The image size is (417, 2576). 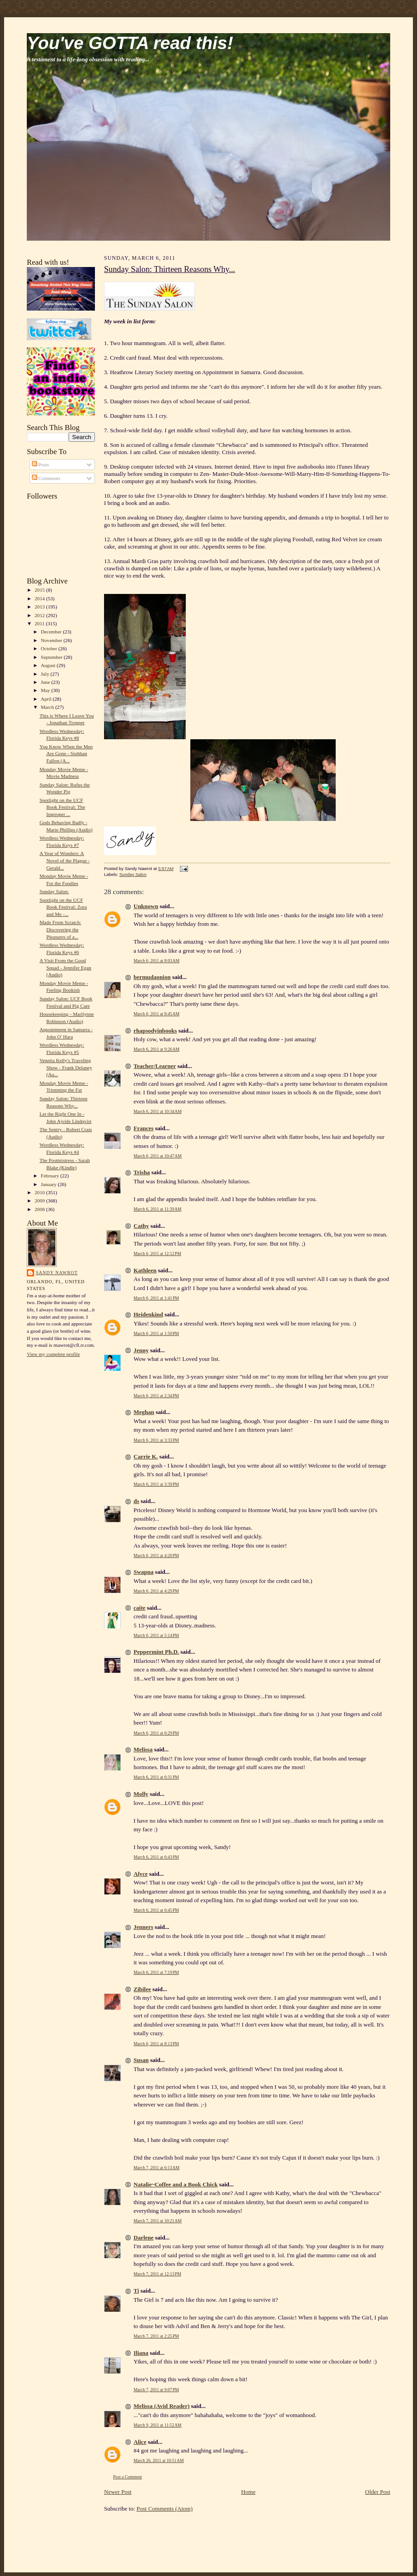 I want to click on Sunday Salon, so click(x=133, y=874).